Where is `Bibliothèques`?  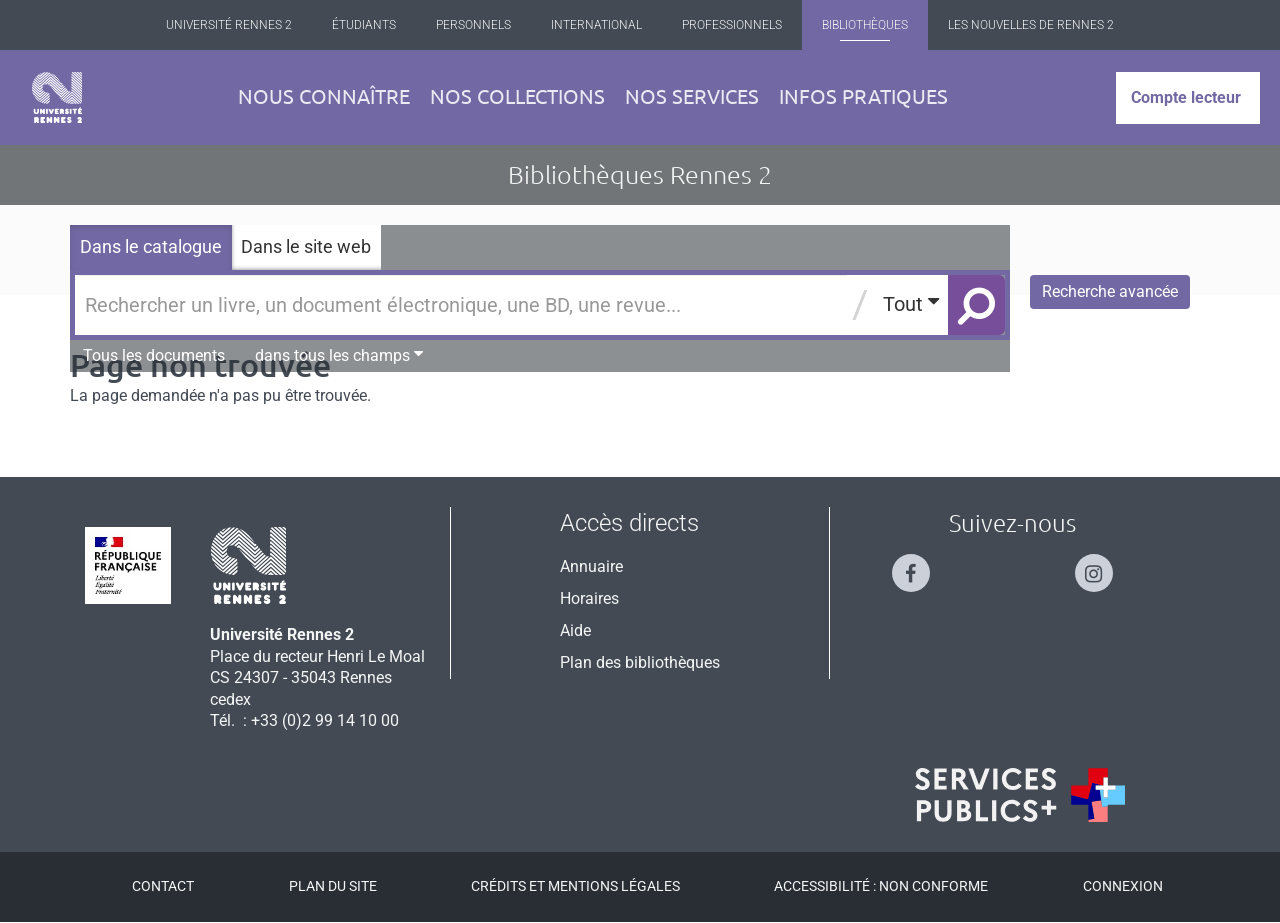
Bibliothèques is located at coordinates (865, 25).